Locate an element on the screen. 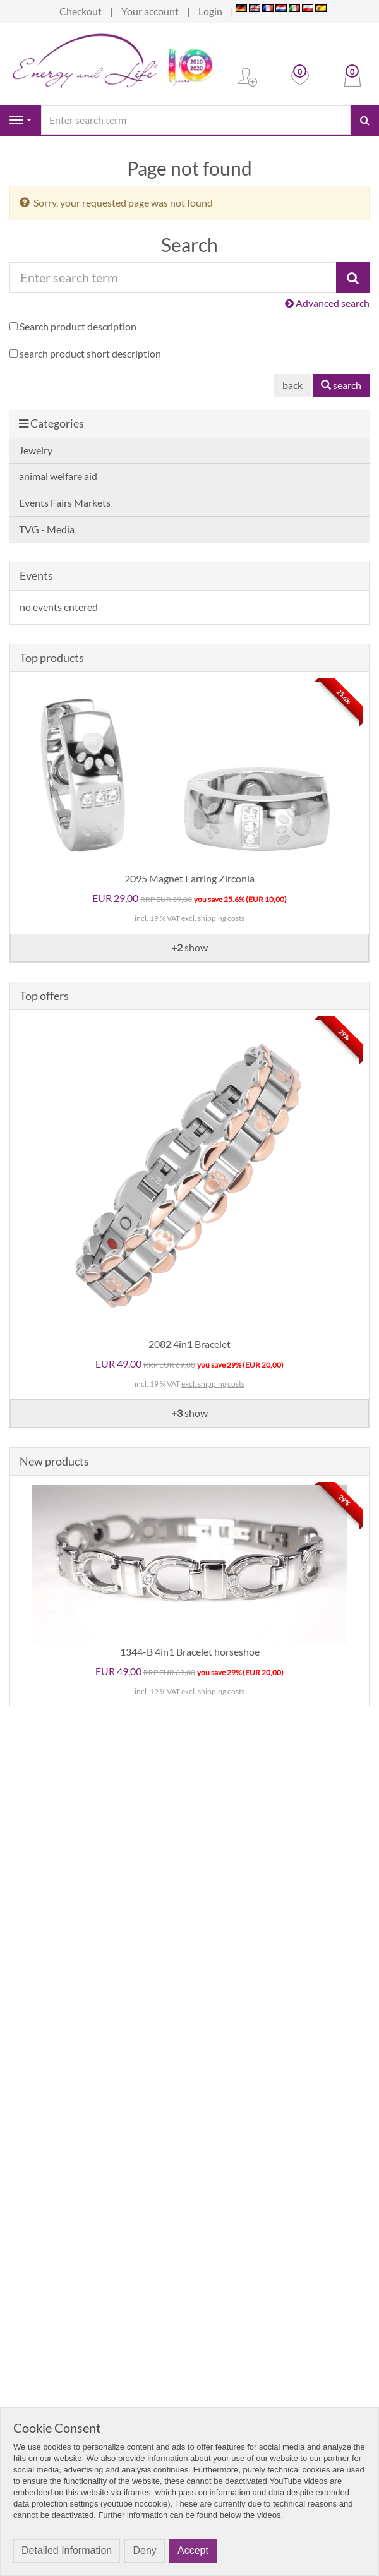 This screenshot has width=379, height=2576. 1344-B 4in1 Bracelet horseshoe is located at coordinates (190, 1652).